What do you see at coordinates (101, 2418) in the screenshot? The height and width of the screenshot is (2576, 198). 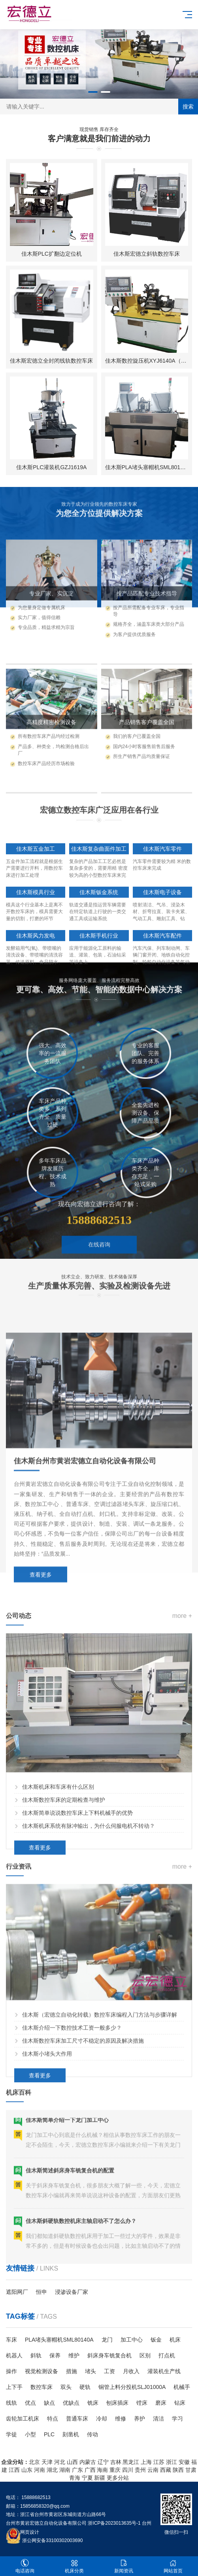 I see `冷却` at bounding box center [101, 2418].